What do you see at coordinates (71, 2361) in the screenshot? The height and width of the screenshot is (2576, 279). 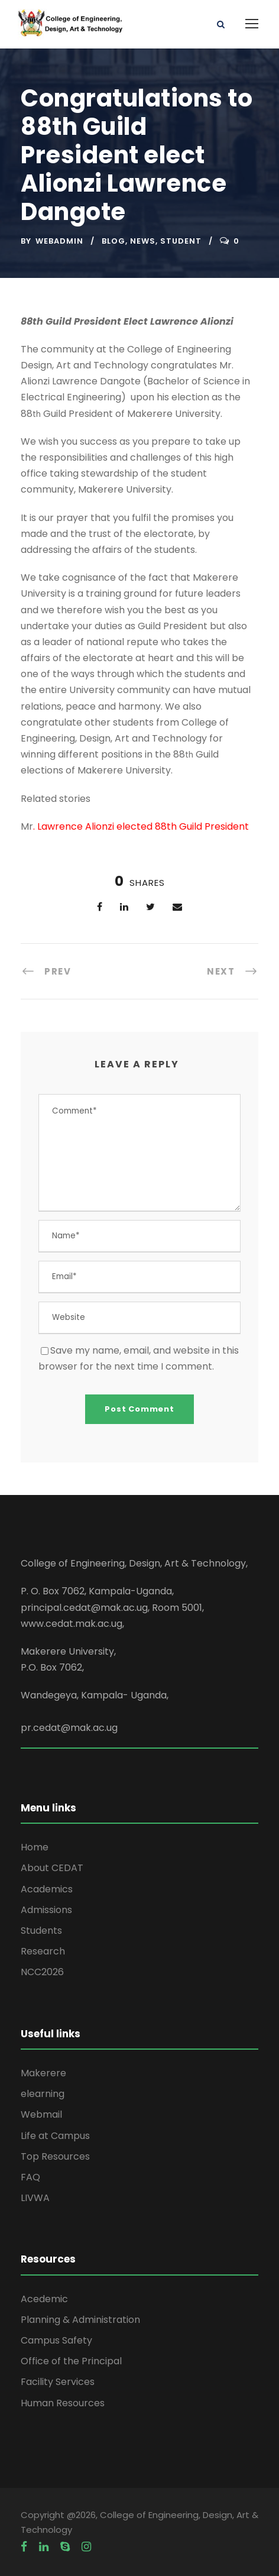 I see `Office of the Principal` at bounding box center [71, 2361].